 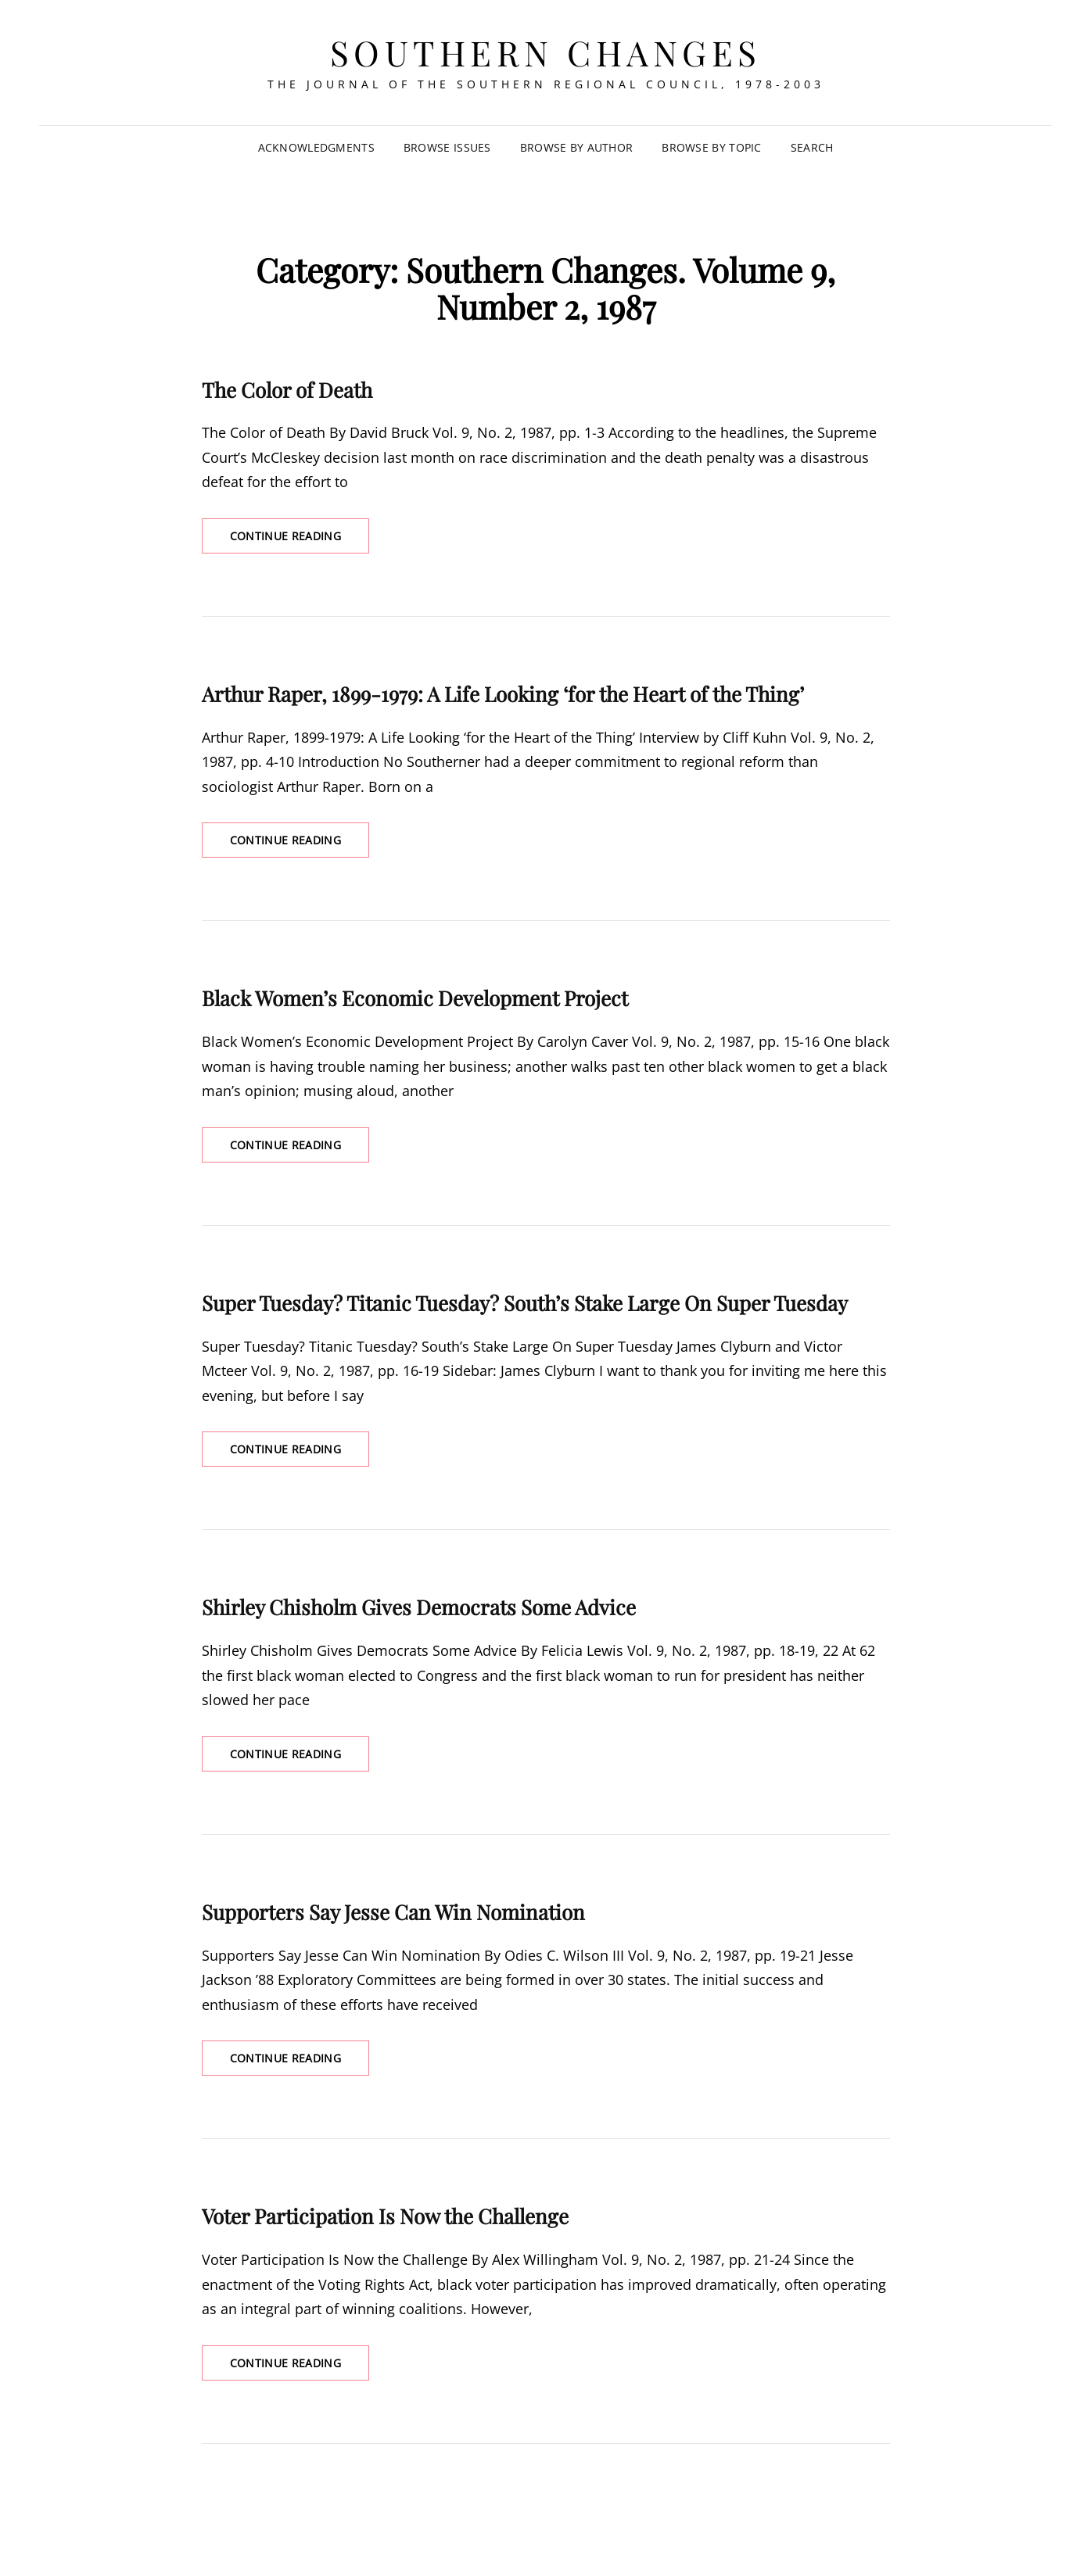 What do you see at coordinates (300, 540) in the screenshot?
I see `Continue reading` at bounding box center [300, 540].